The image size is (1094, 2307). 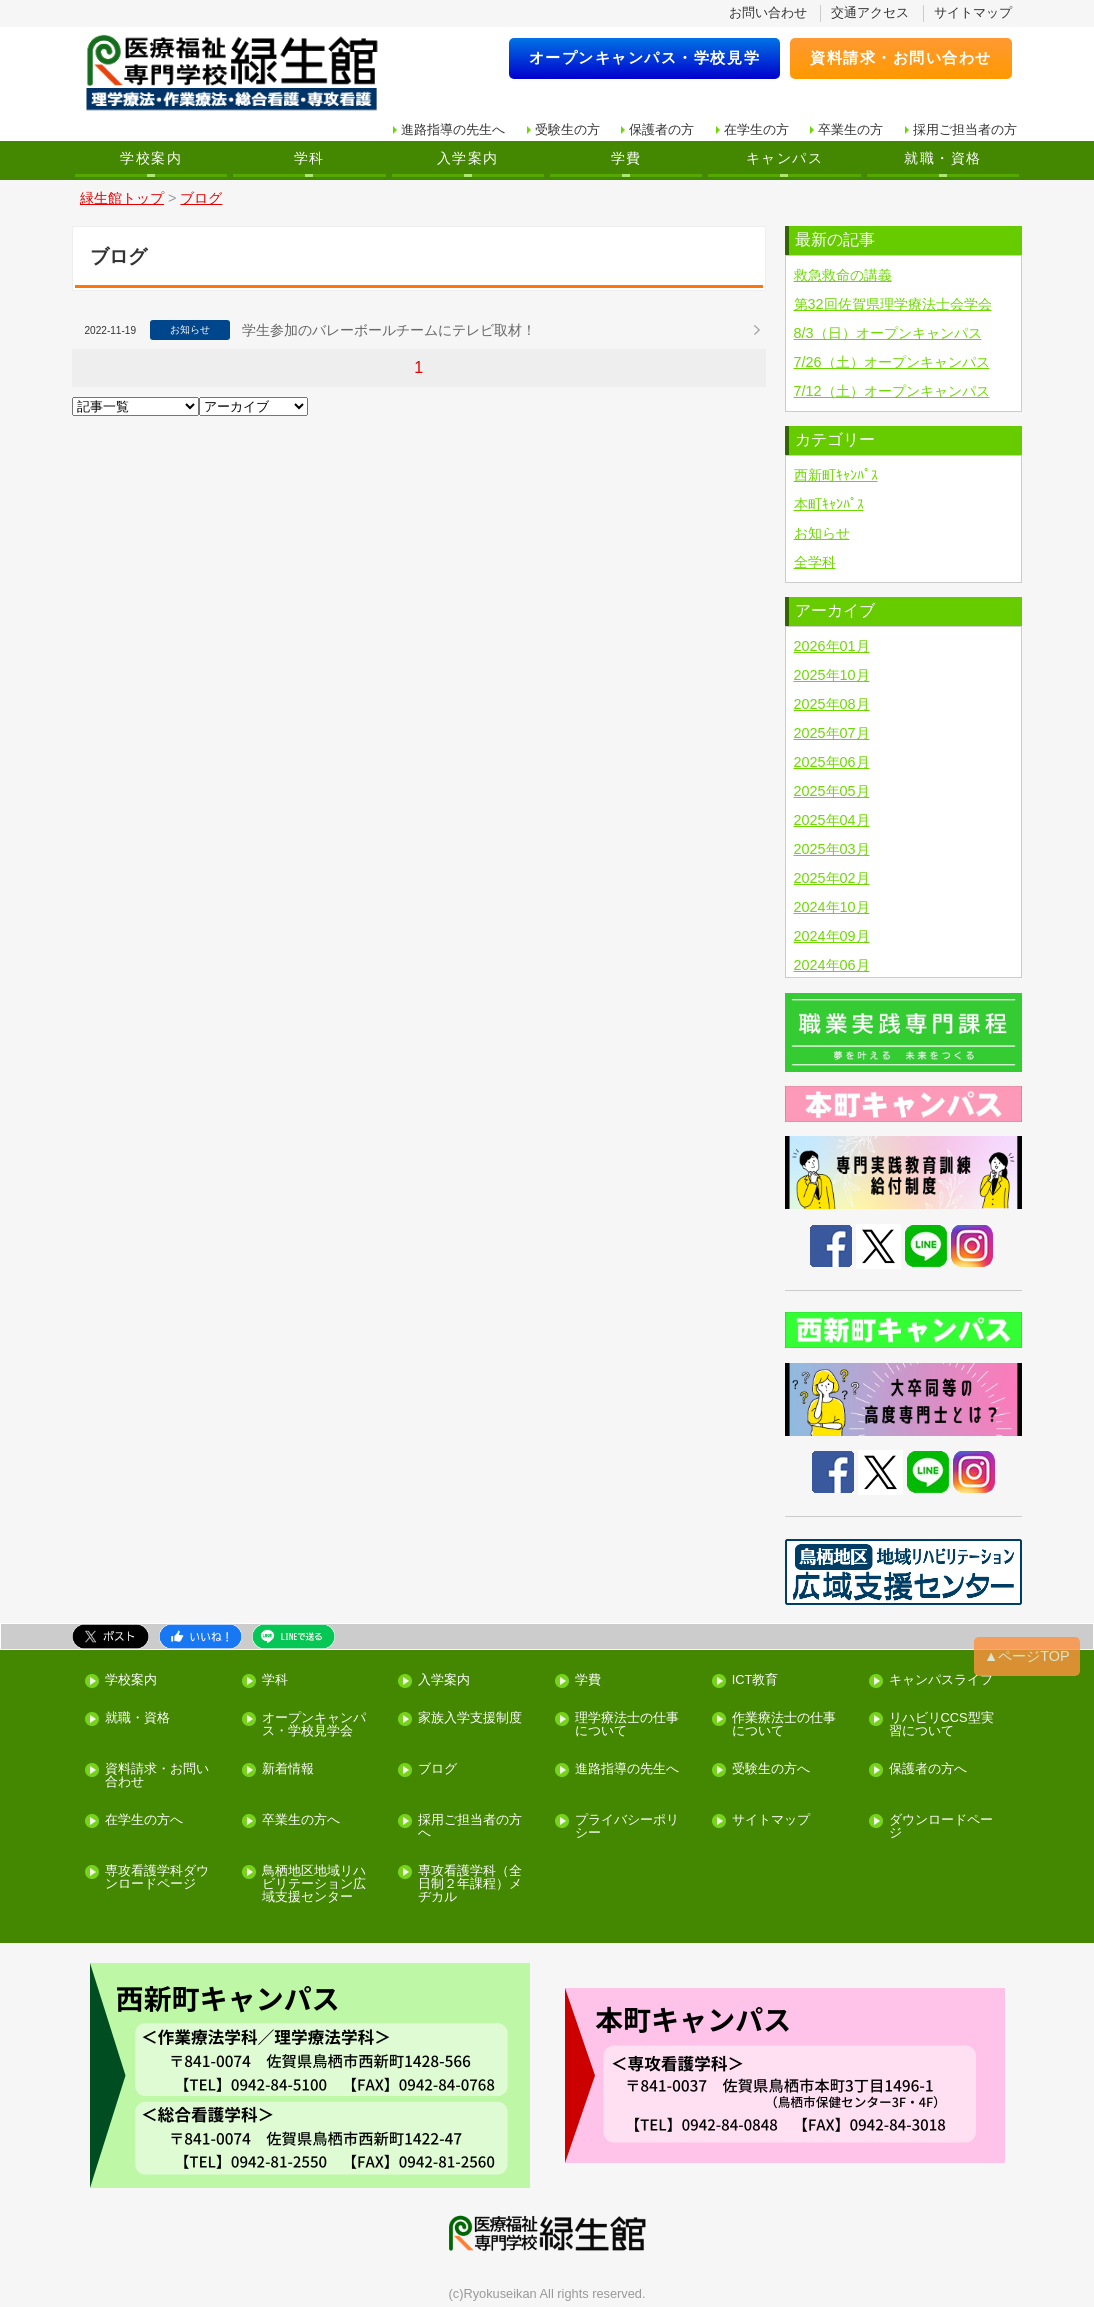 What do you see at coordinates (645, 57) in the screenshot?
I see `オープンキャンパス・学校見学` at bounding box center [645, 57].